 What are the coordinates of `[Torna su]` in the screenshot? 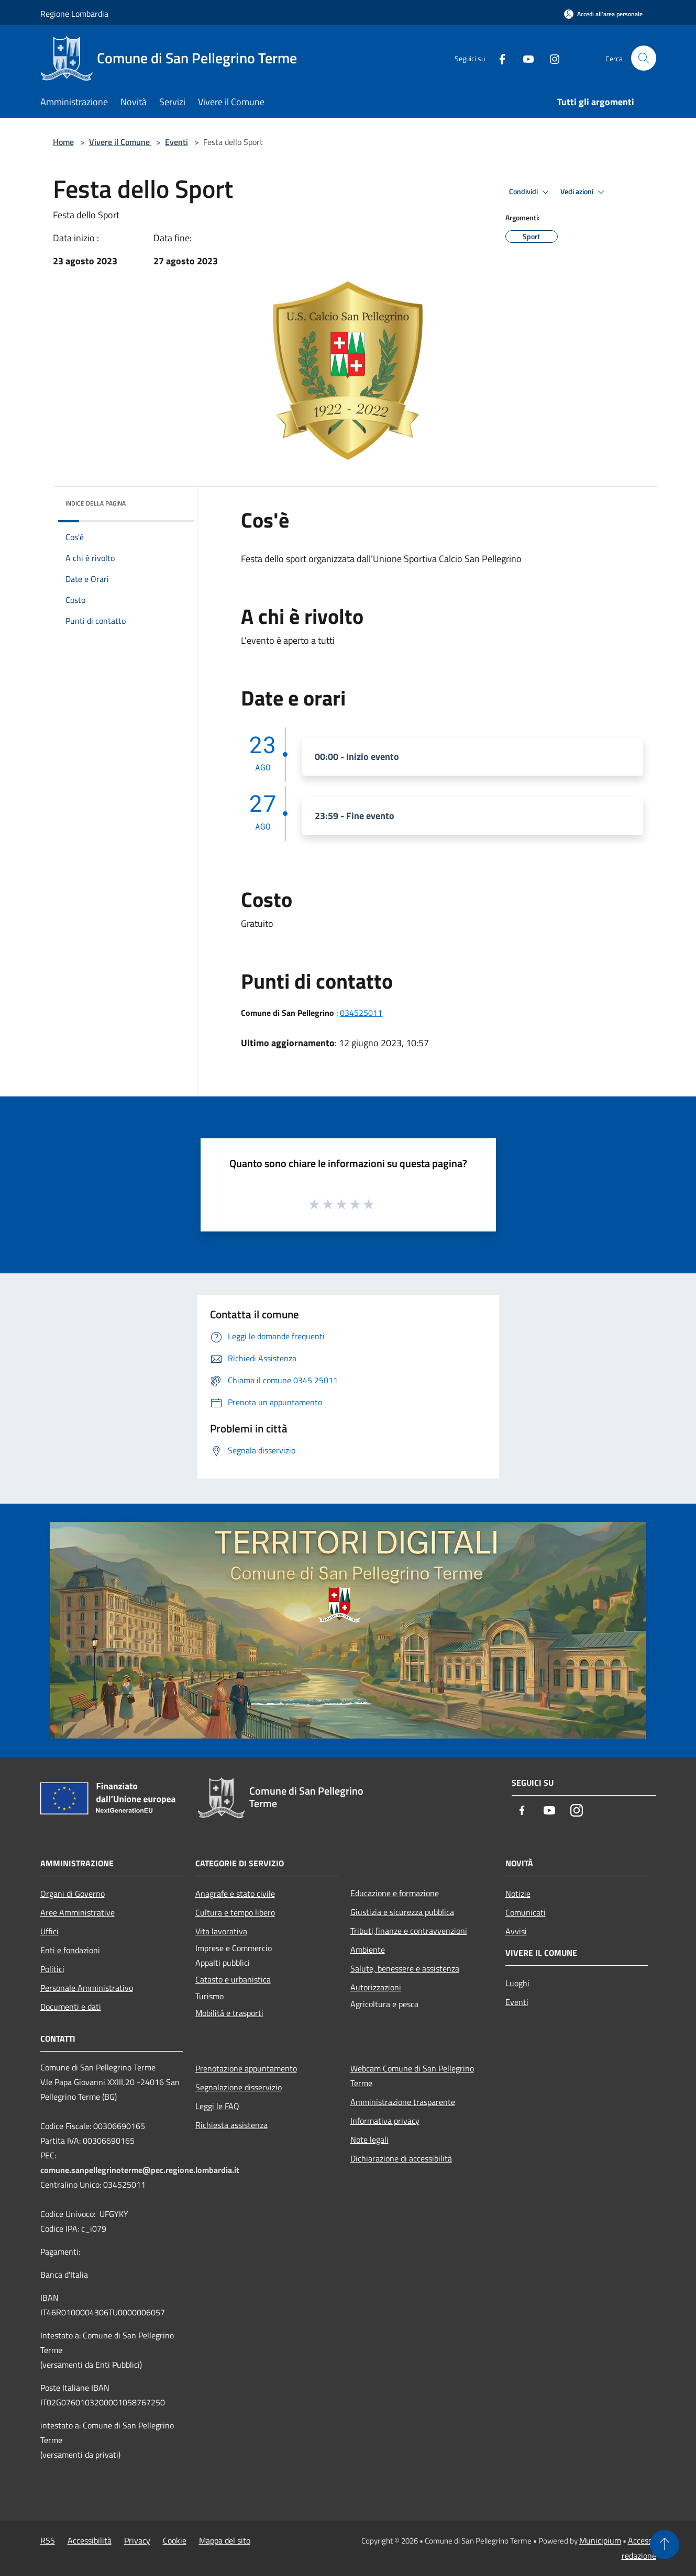 It's located at (664, 2544).